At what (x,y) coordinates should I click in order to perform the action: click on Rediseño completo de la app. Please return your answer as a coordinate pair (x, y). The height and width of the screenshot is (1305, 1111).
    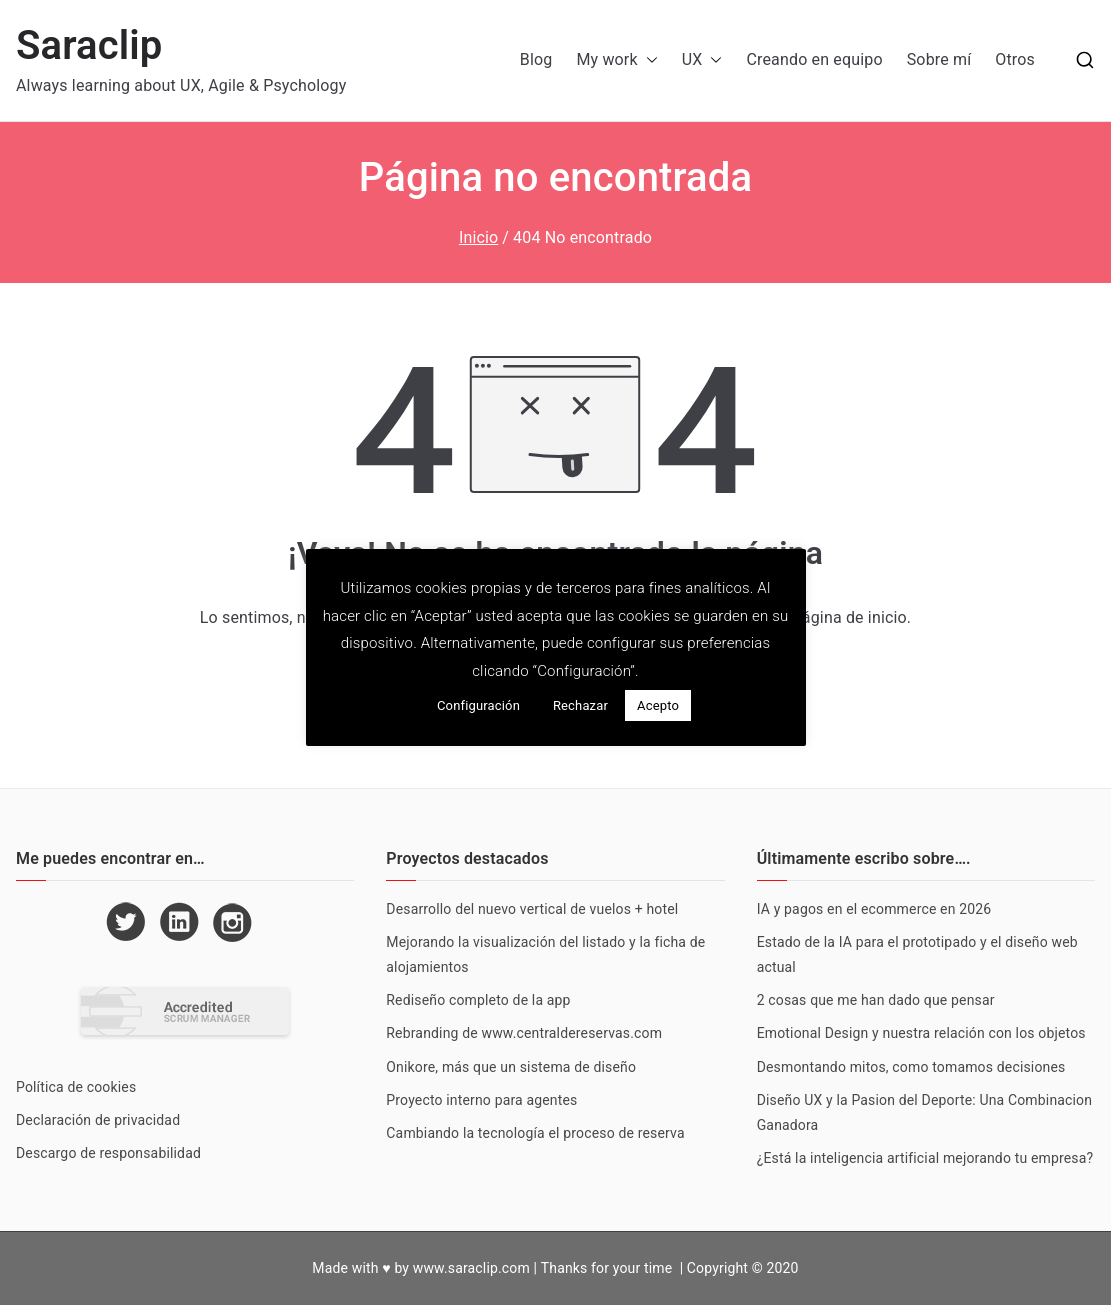
    Looking at the image, I should click on (478, 1000).